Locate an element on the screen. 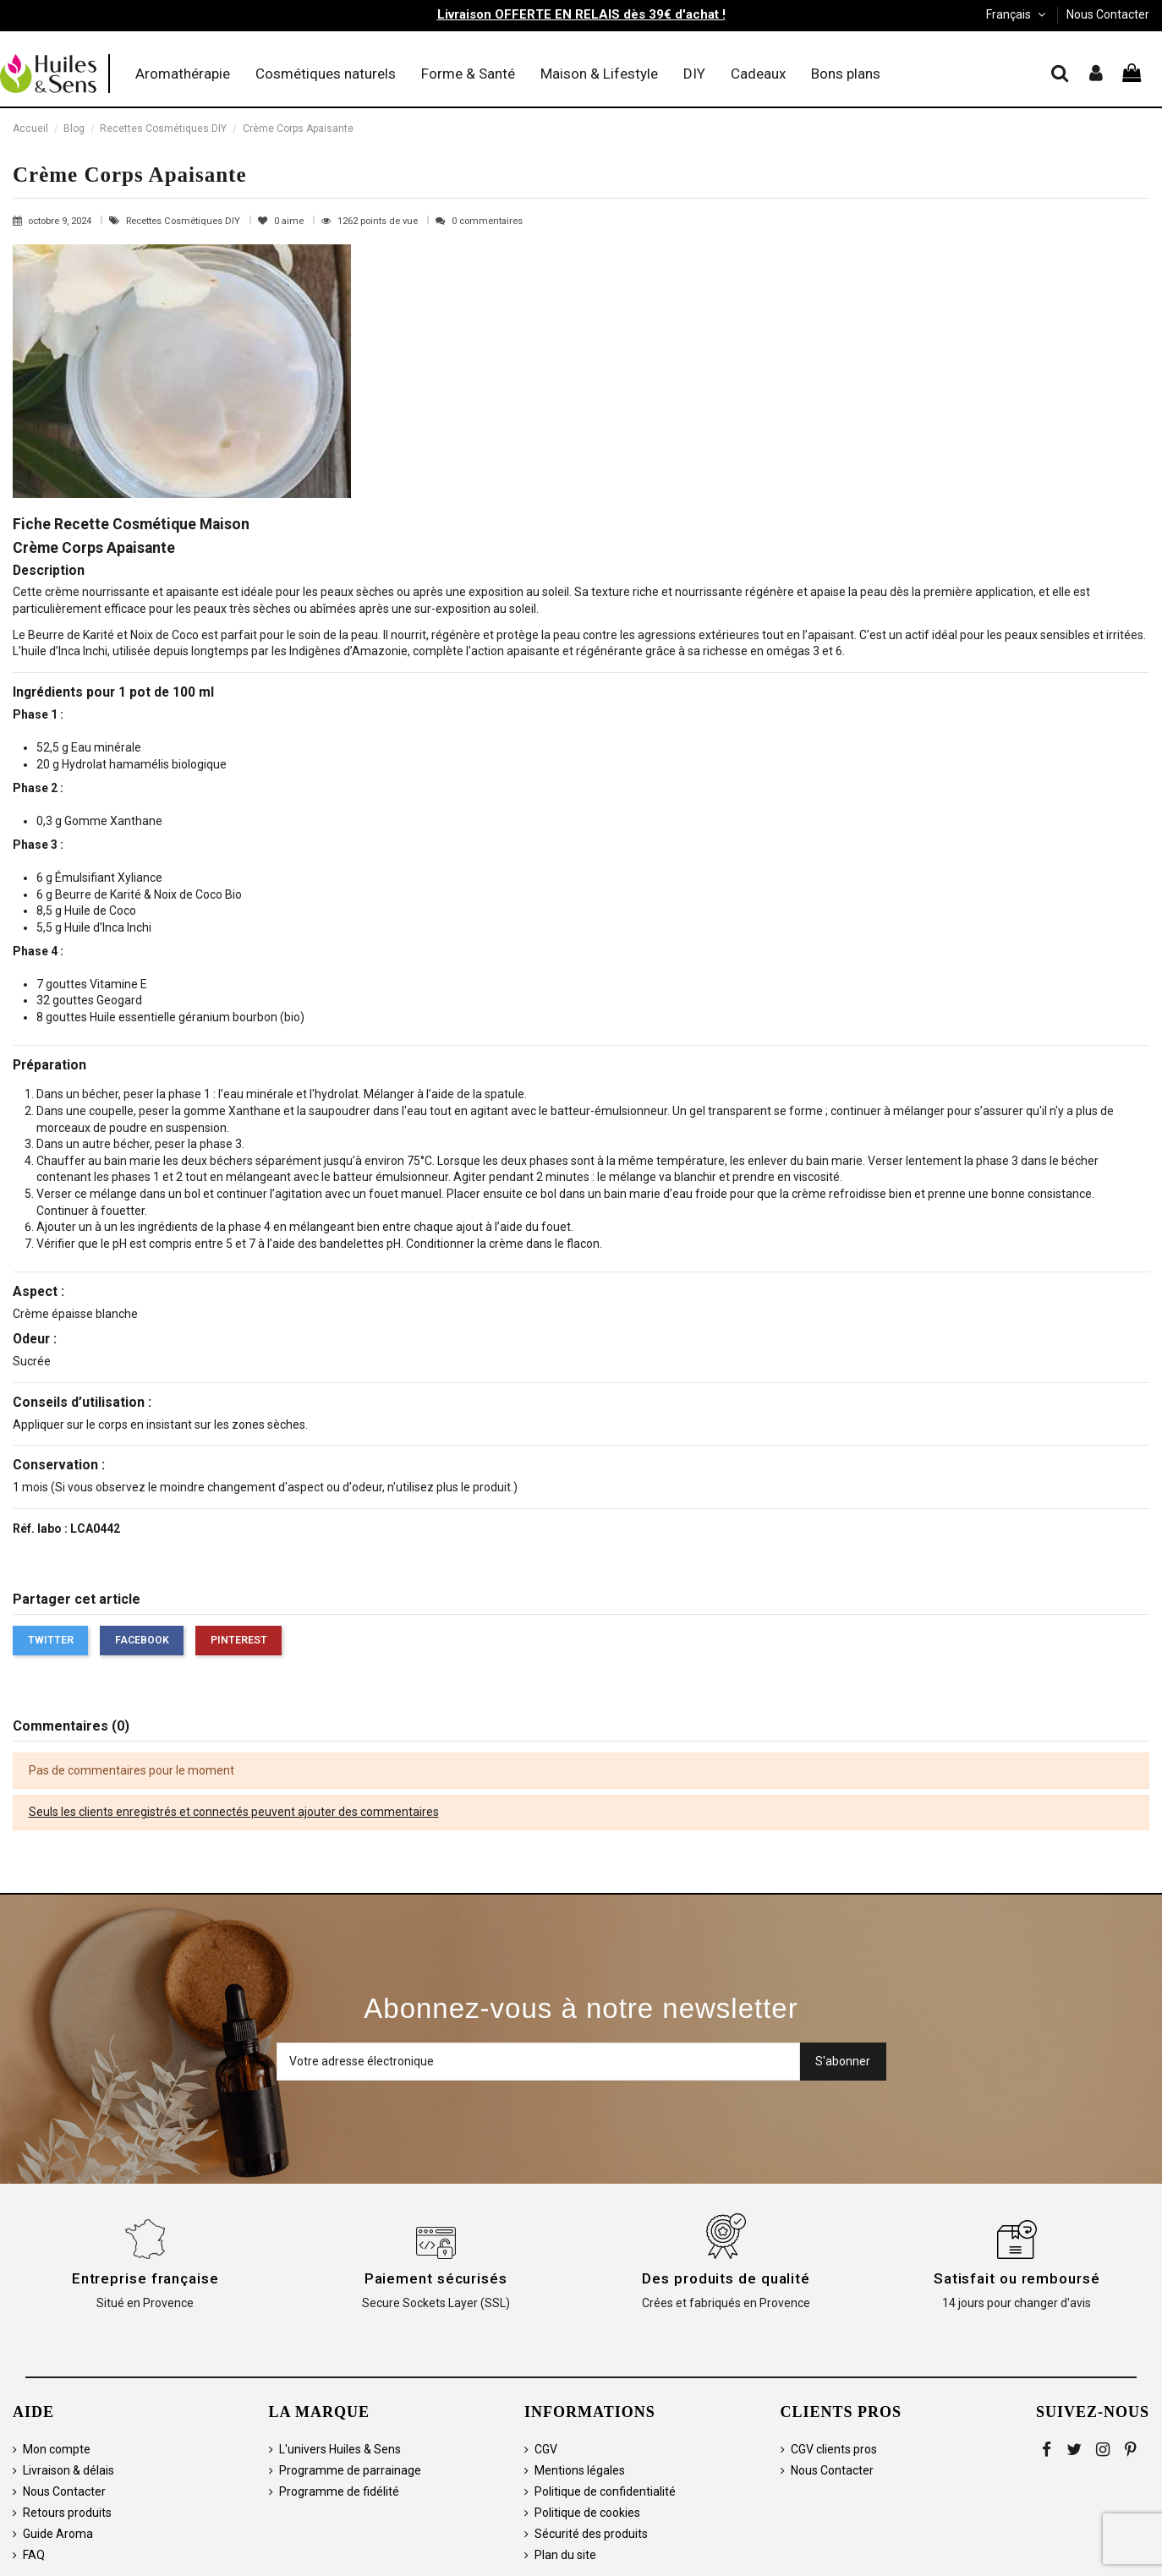 The width and height of the screenshot is (1162, 2576). Paiement sécurisés is located at coordinates (435, 2278).